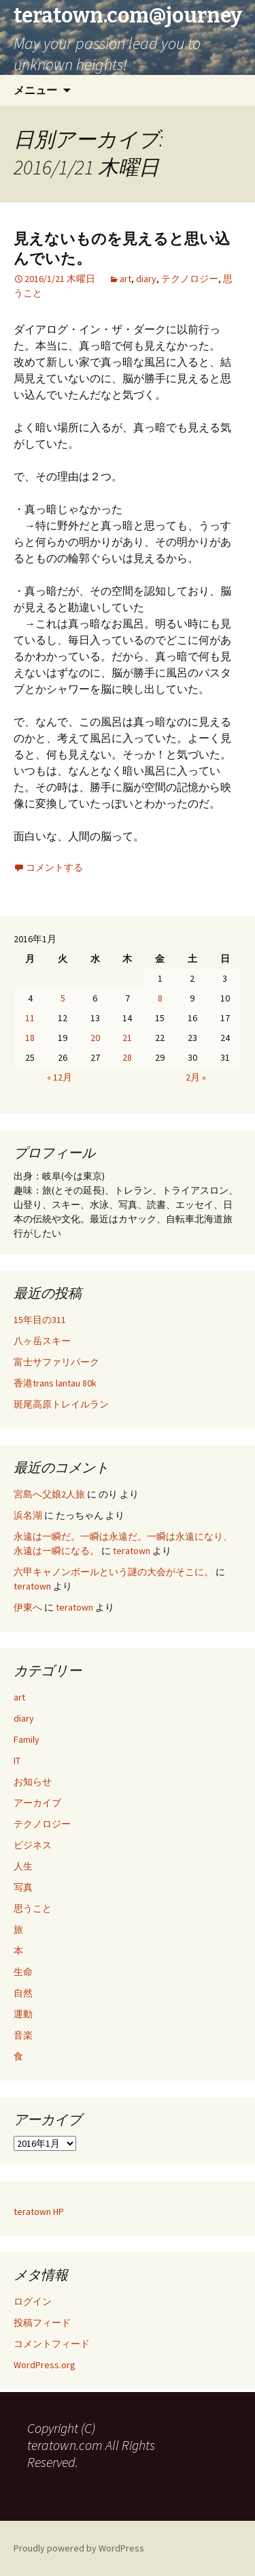 The image size is (255, 2576). I want to click on diary, so click(146, 279).